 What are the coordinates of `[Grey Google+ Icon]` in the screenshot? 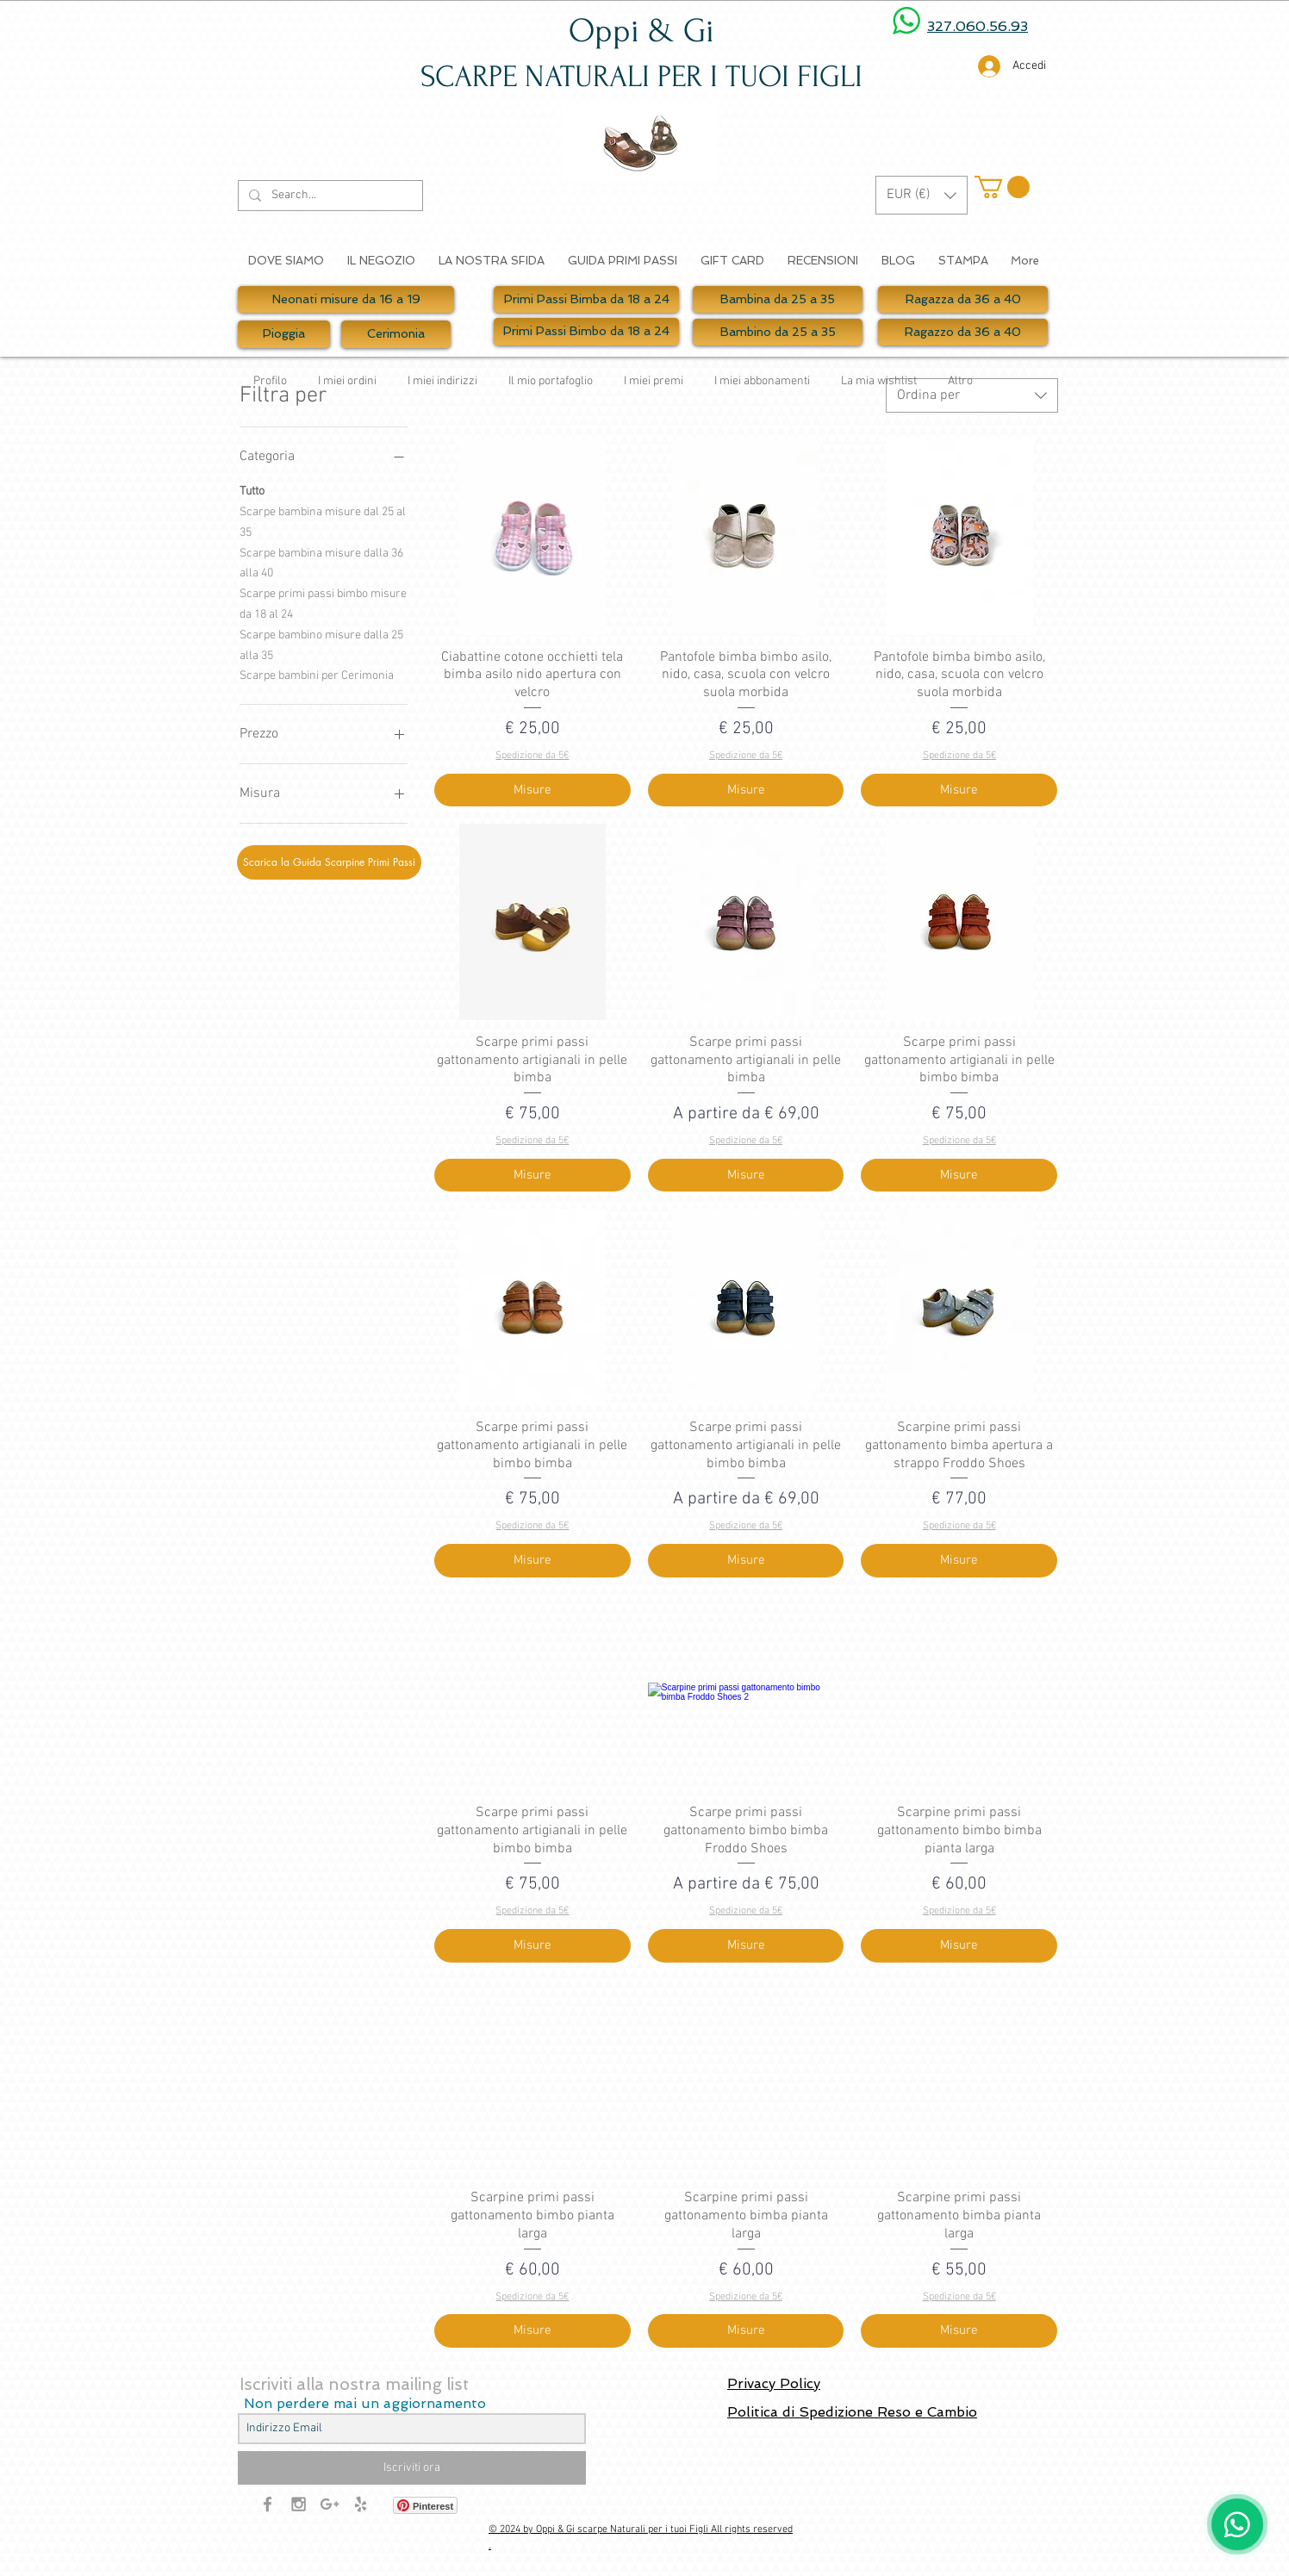 It's located at (329, 2504).